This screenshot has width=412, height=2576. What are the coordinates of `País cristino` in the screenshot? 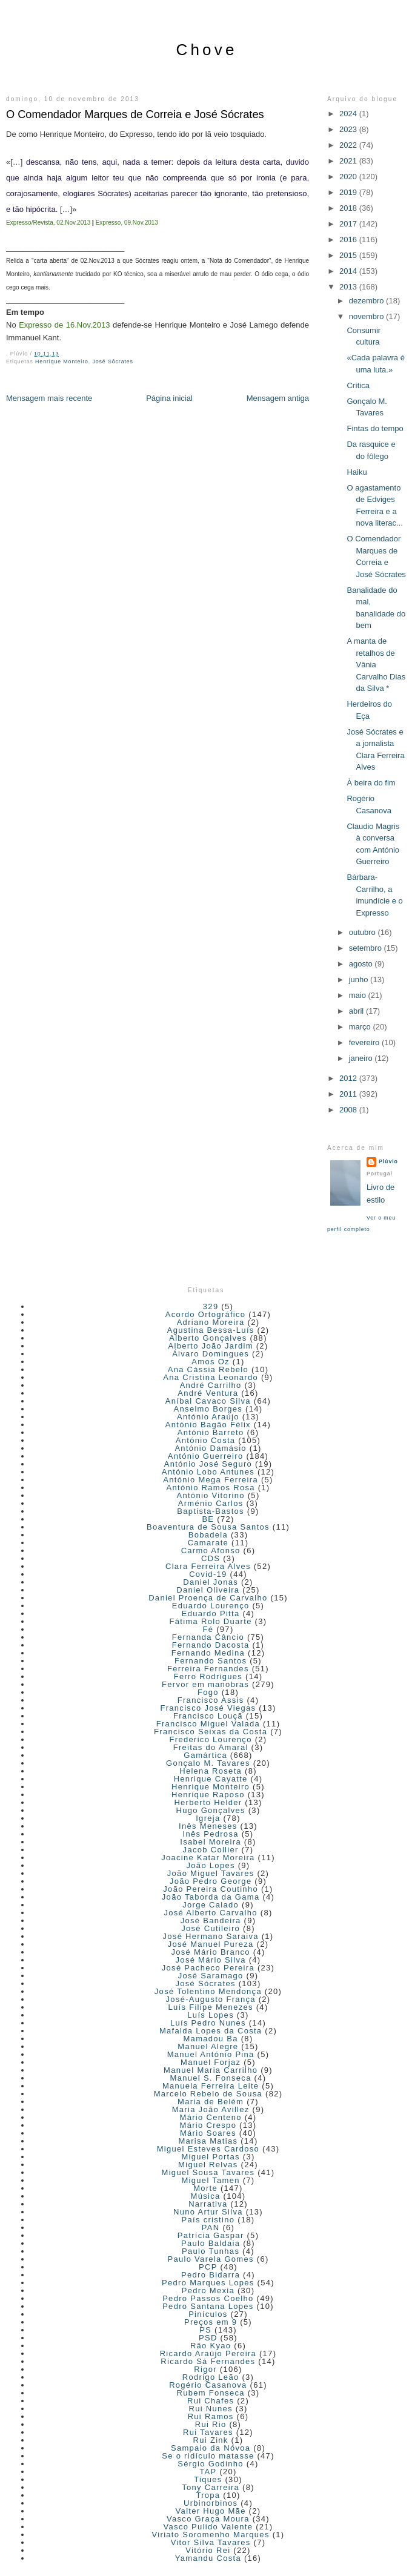 It's located at (208, 2219).